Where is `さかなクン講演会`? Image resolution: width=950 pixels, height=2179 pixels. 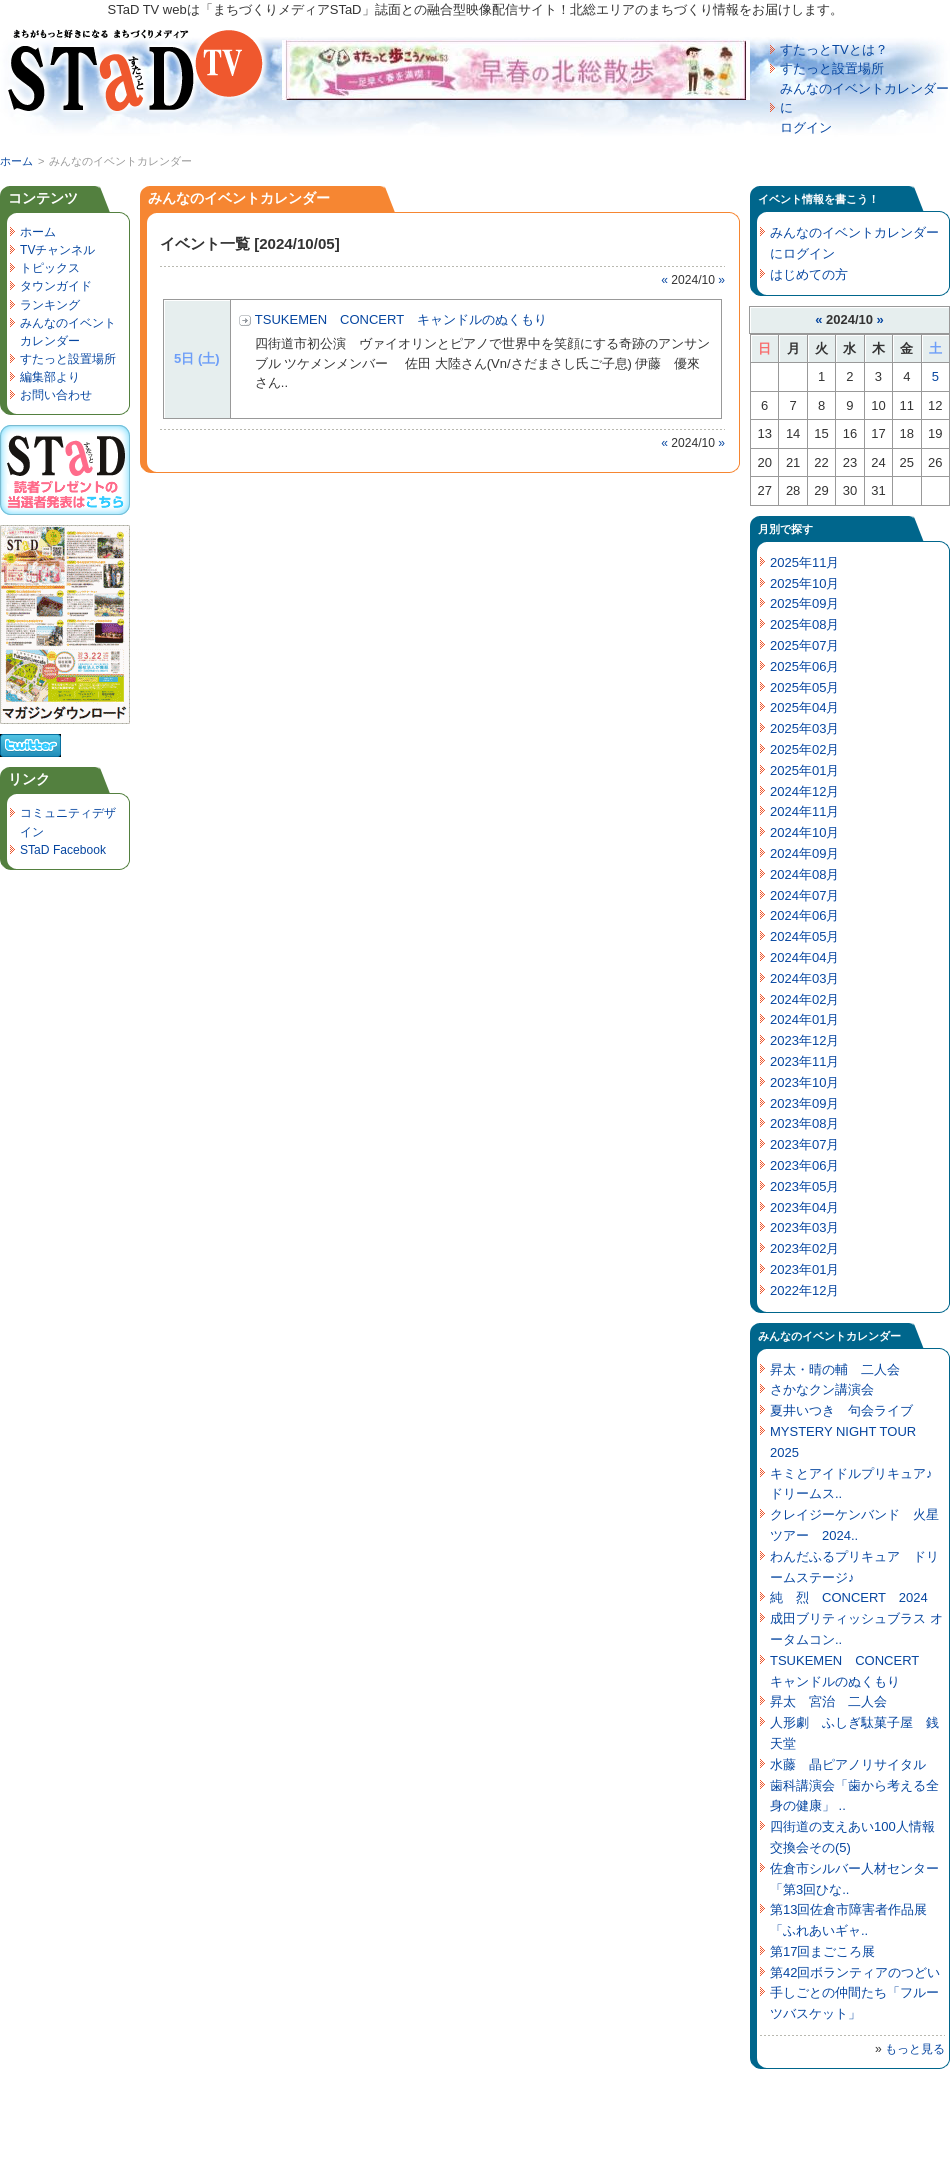
さかなクン講演会 is located at coordinates (822, 1389).